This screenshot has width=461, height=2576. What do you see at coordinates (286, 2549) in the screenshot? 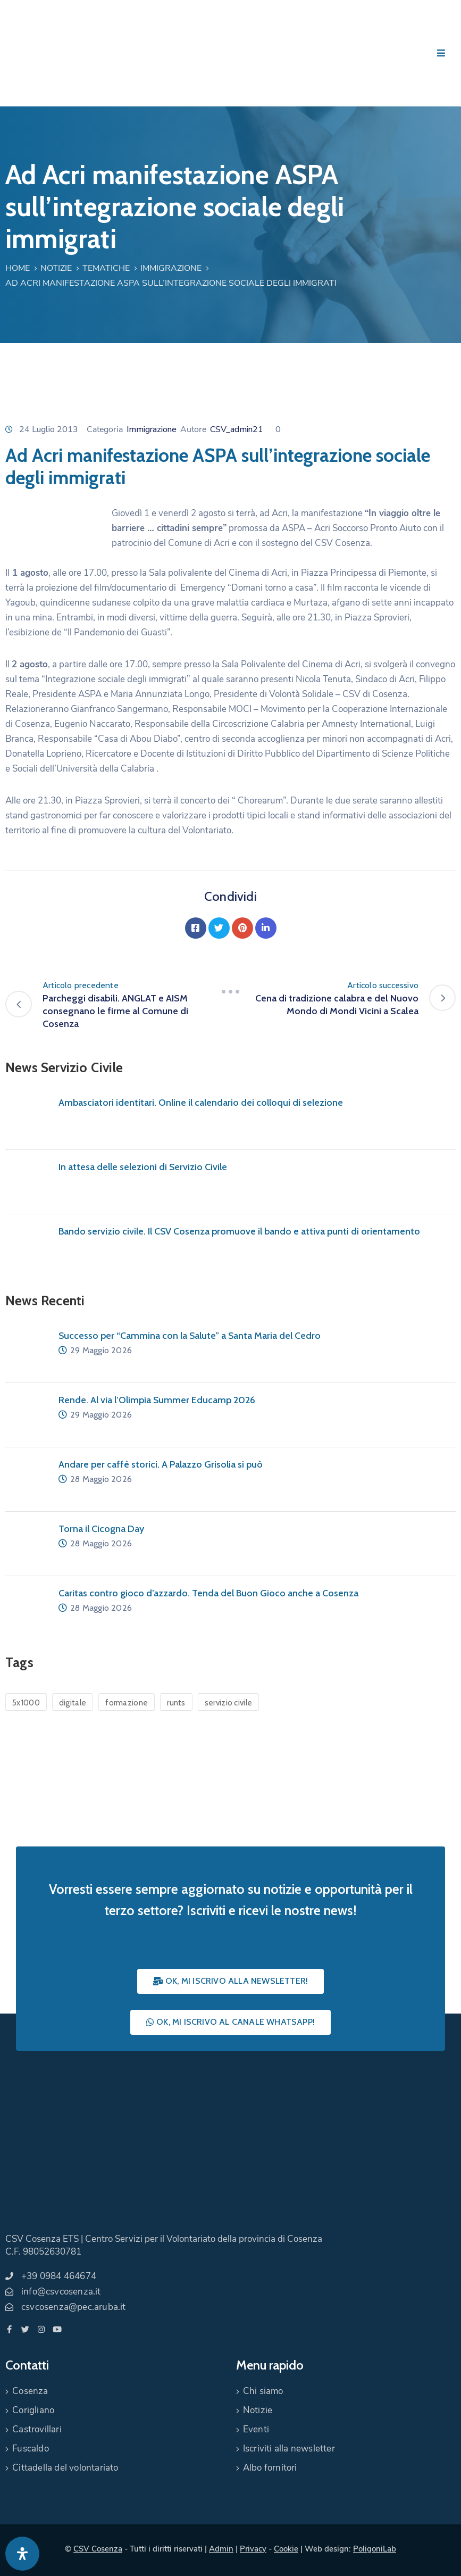
I see `Cookie` at bounding box center [286, 2549].